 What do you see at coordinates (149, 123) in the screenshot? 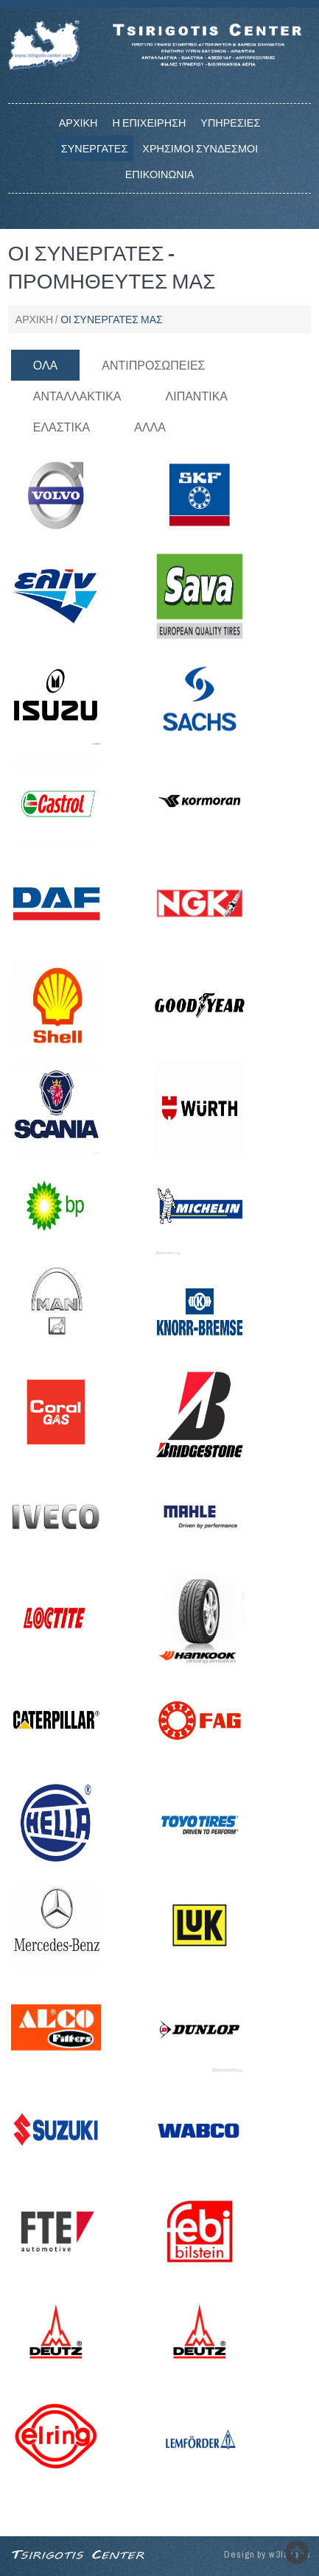
I see `Η επιχειρηση` at bounding box center [149, 123].